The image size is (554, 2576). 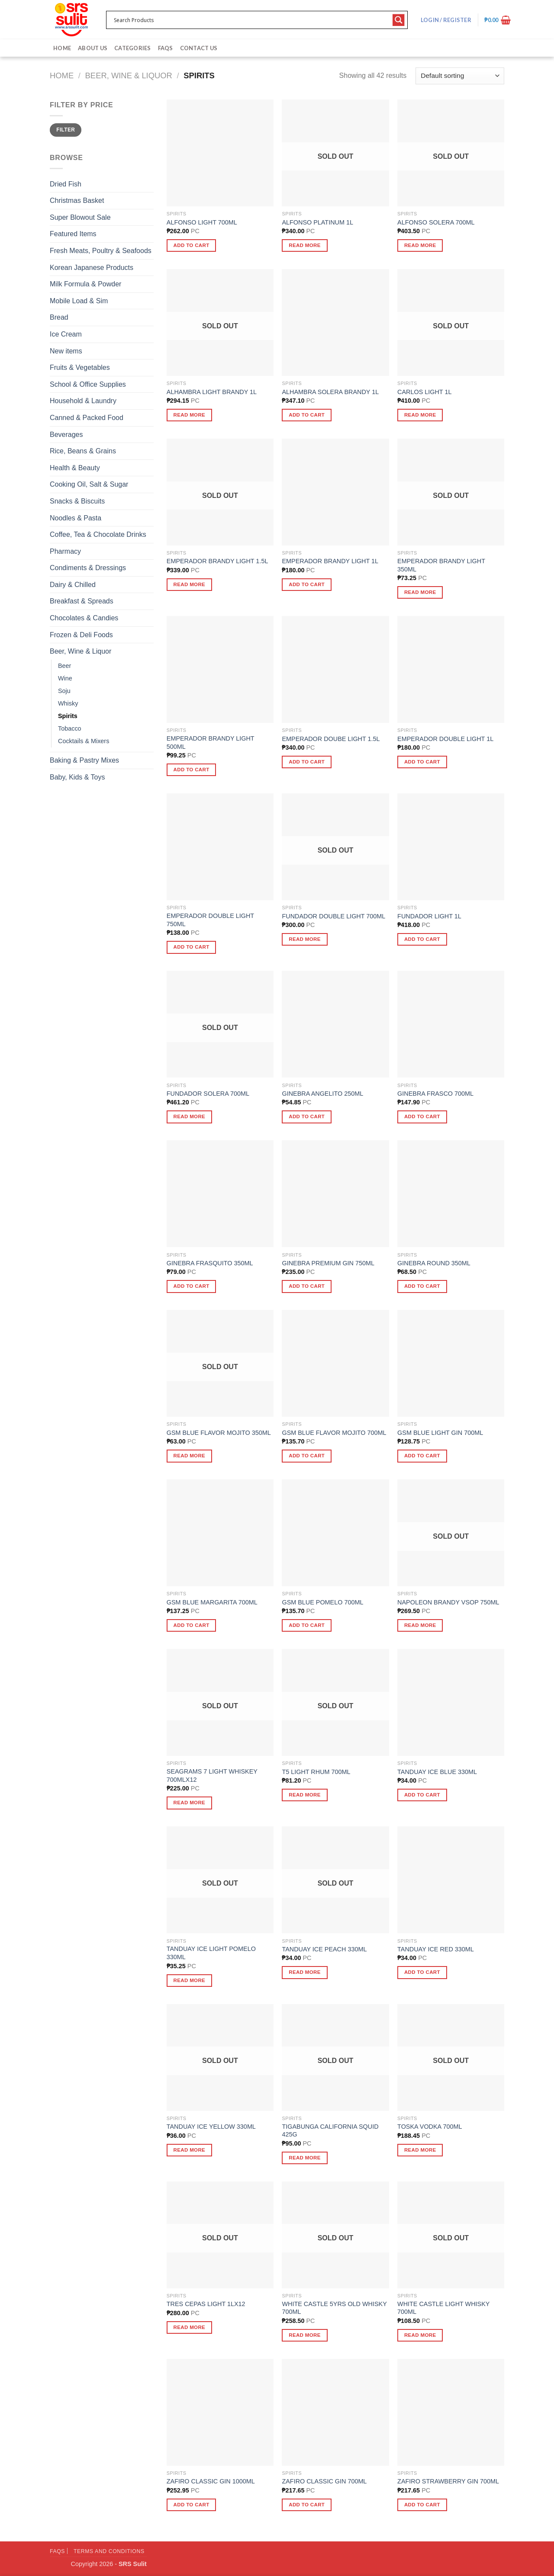 What do you see at coordinates (429, 916) in the screenshot?
I see `FUNDADOR LIGHT 1L` at bounding box center [429, 916].